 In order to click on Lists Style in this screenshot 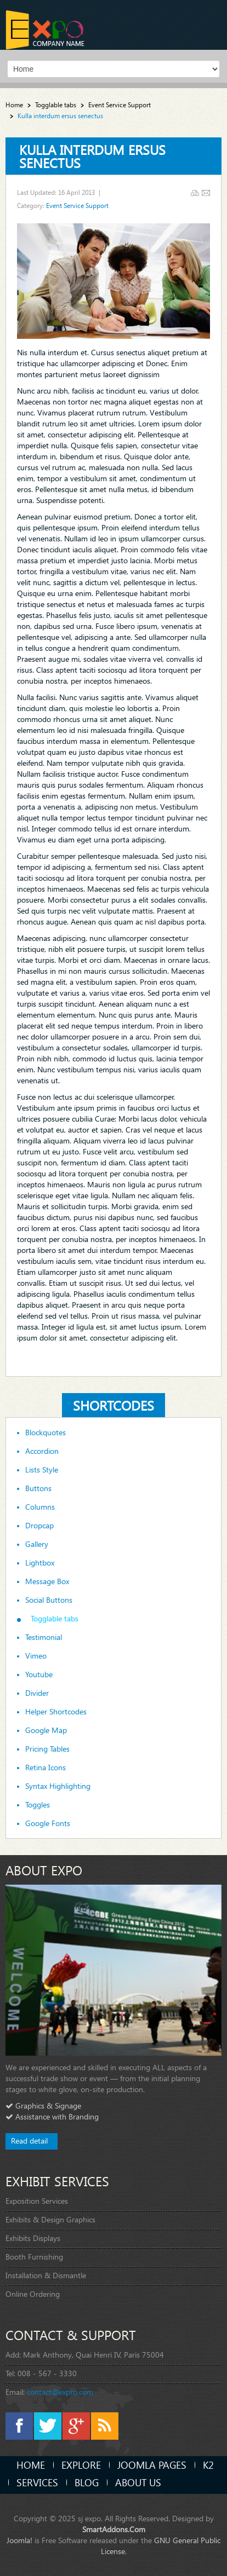, I will do `click(41, 1470)`.